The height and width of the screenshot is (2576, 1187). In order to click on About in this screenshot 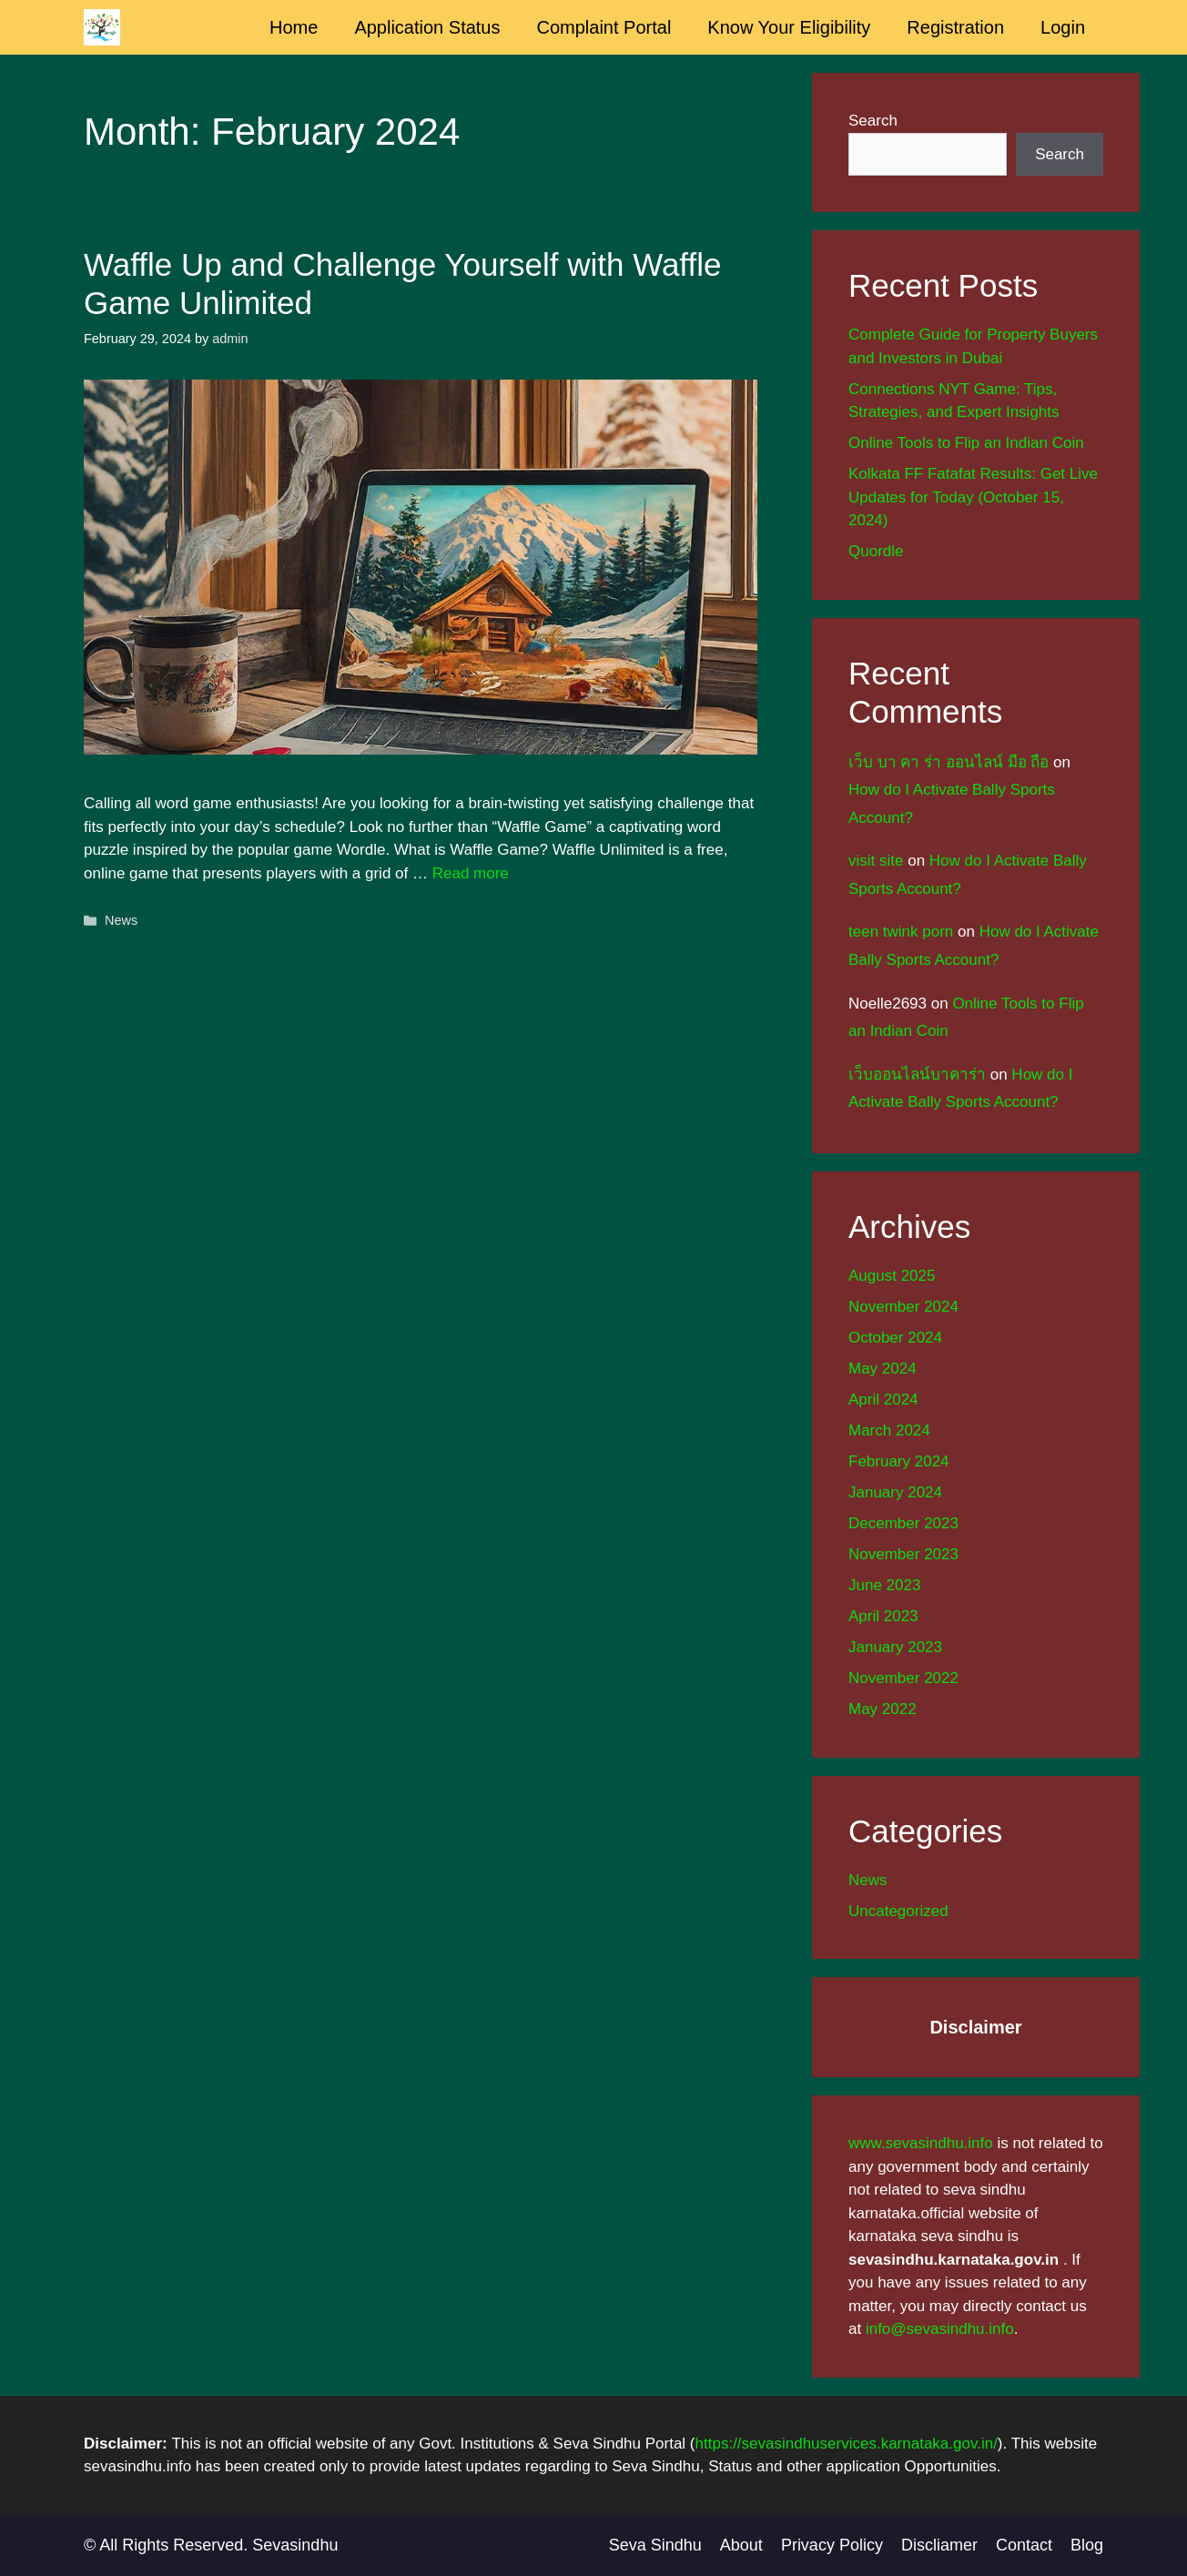, I will do `click(741, 2545)`.